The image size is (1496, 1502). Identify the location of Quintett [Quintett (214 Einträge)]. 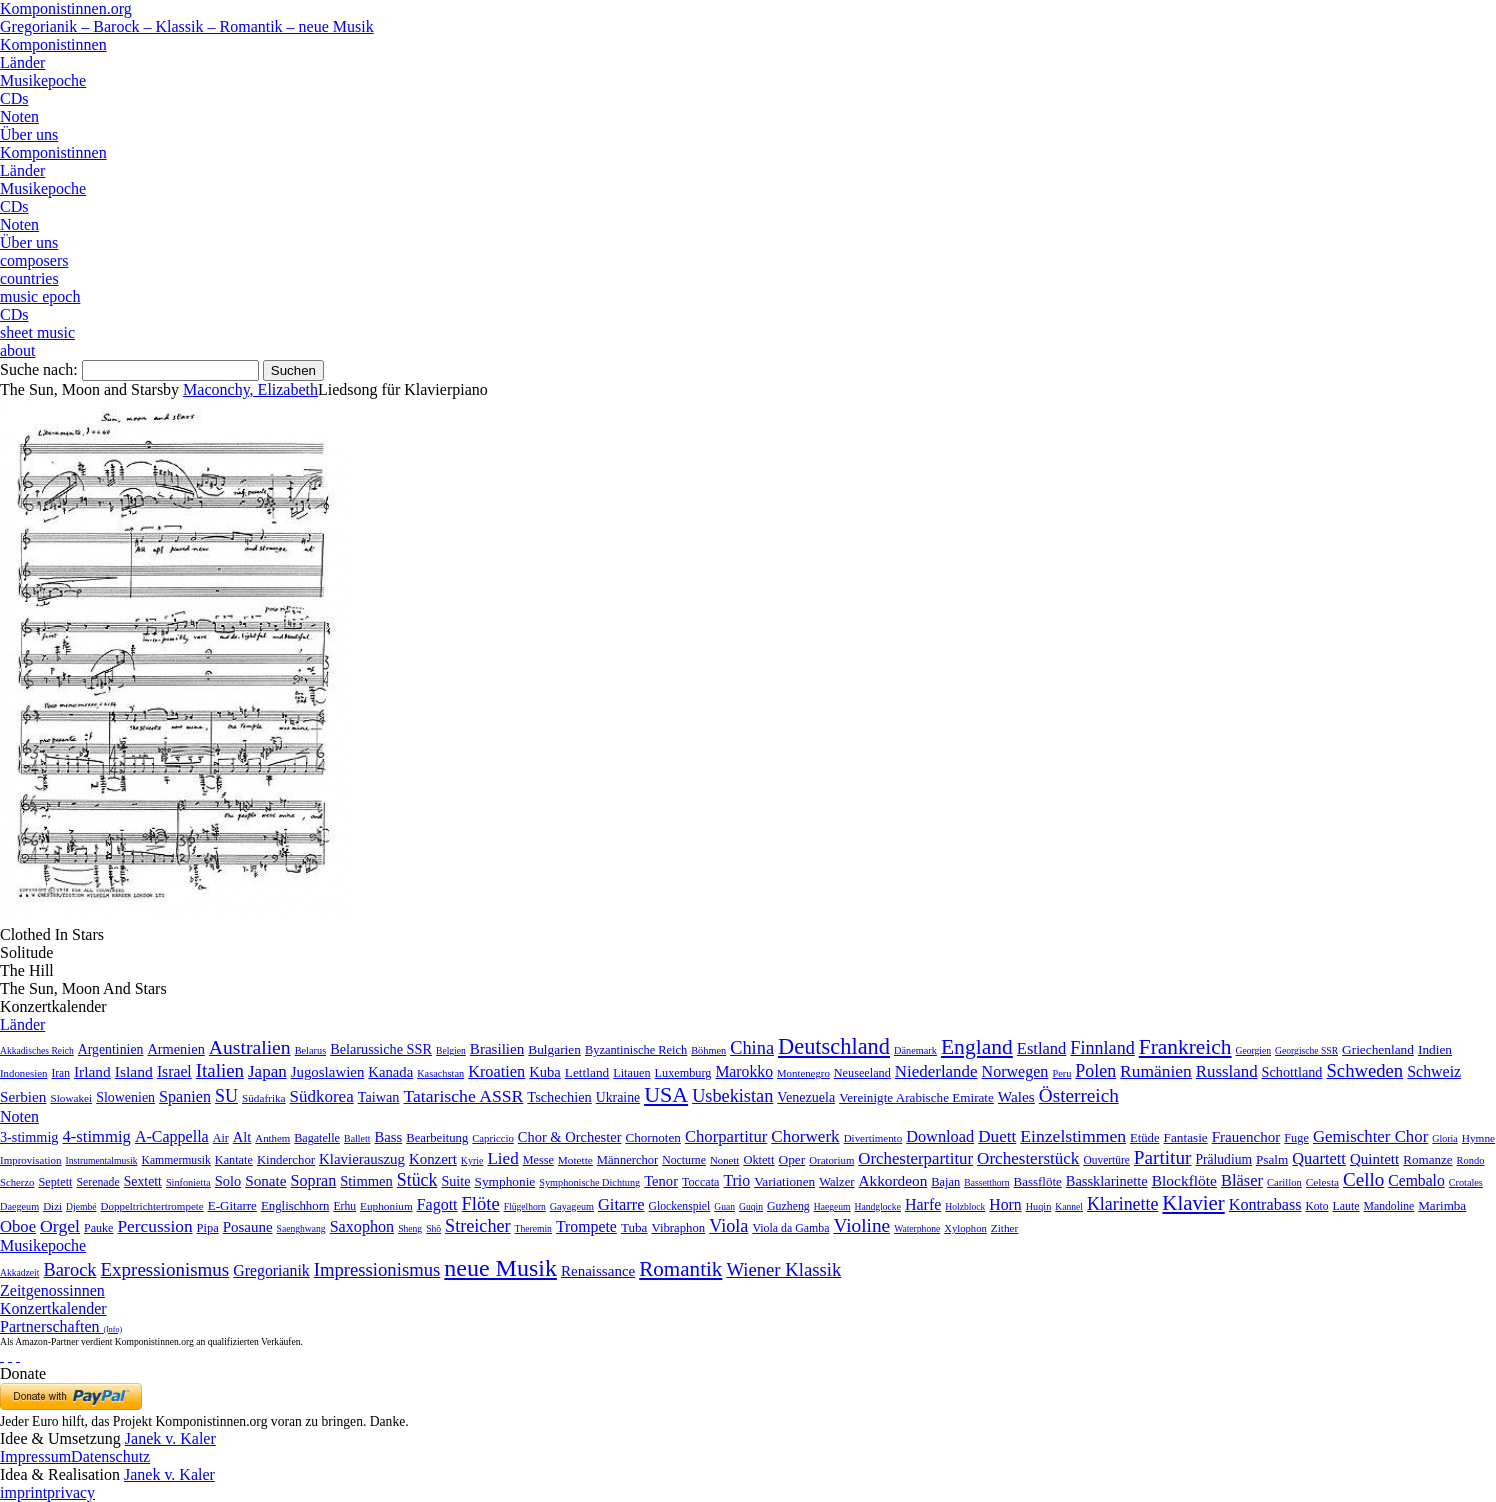
(1374, 1159).